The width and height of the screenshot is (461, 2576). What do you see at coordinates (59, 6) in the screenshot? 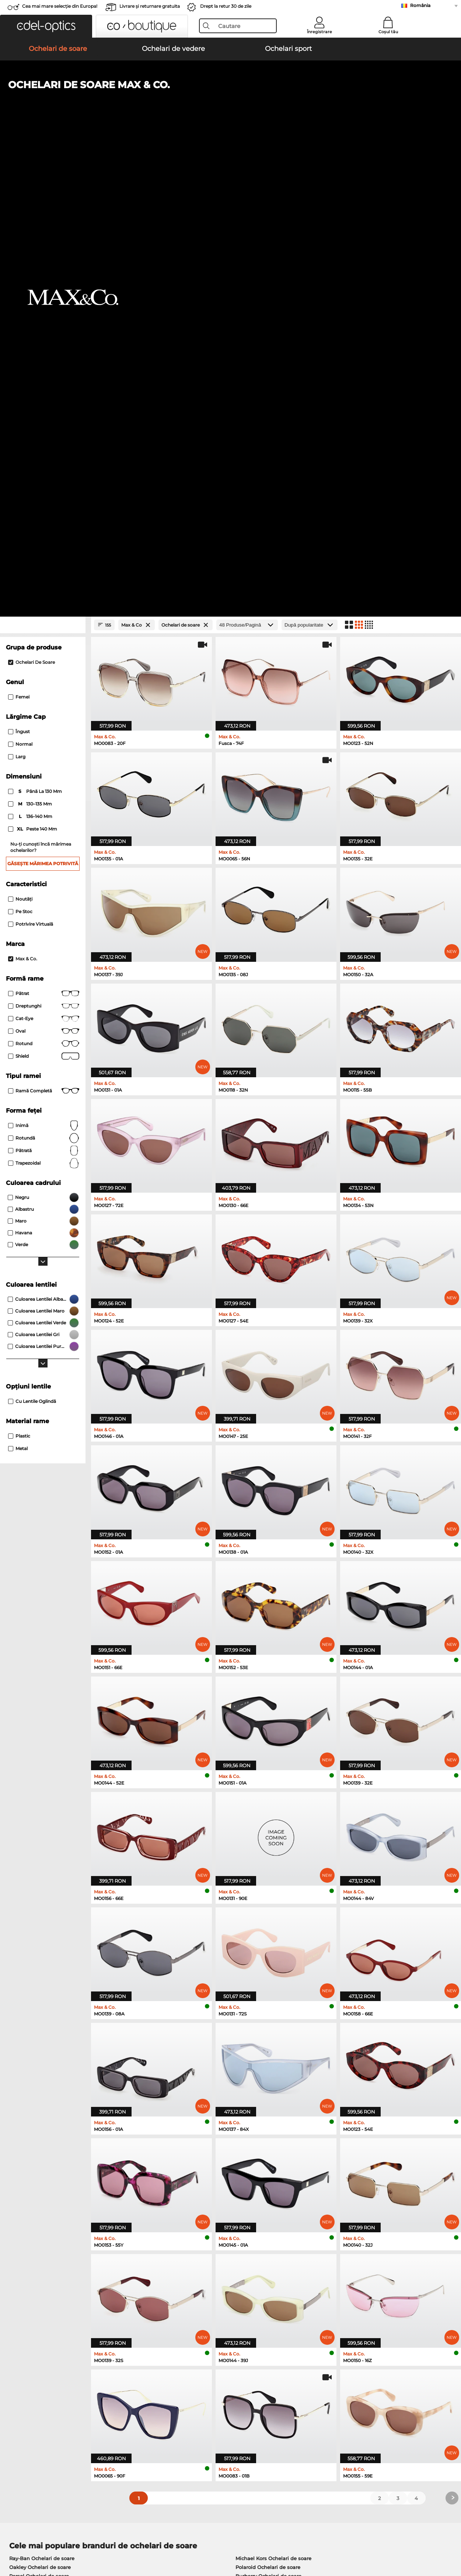
I see `Cea mai mare selecție din Europa!` at bounding box center [59, 6].